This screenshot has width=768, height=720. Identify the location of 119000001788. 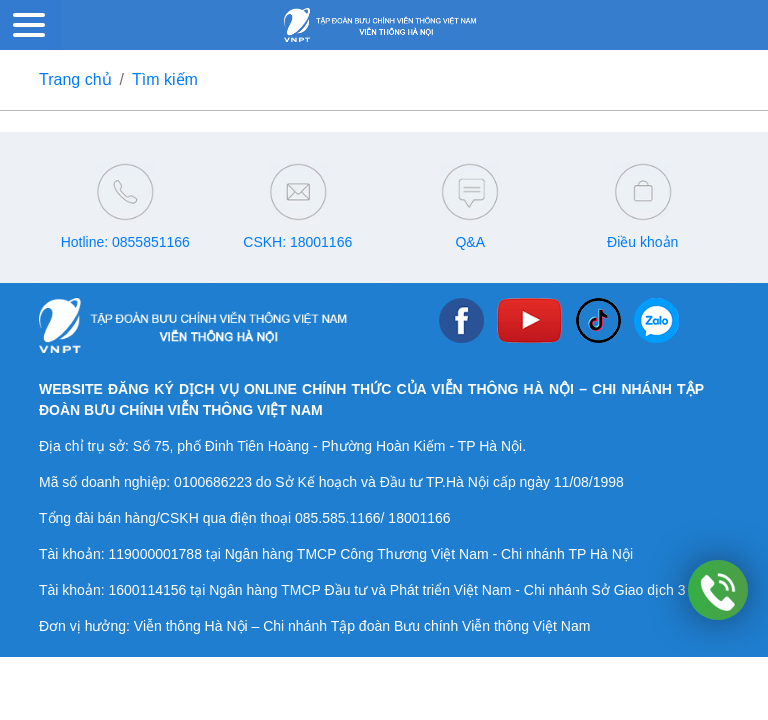
(154, 554).